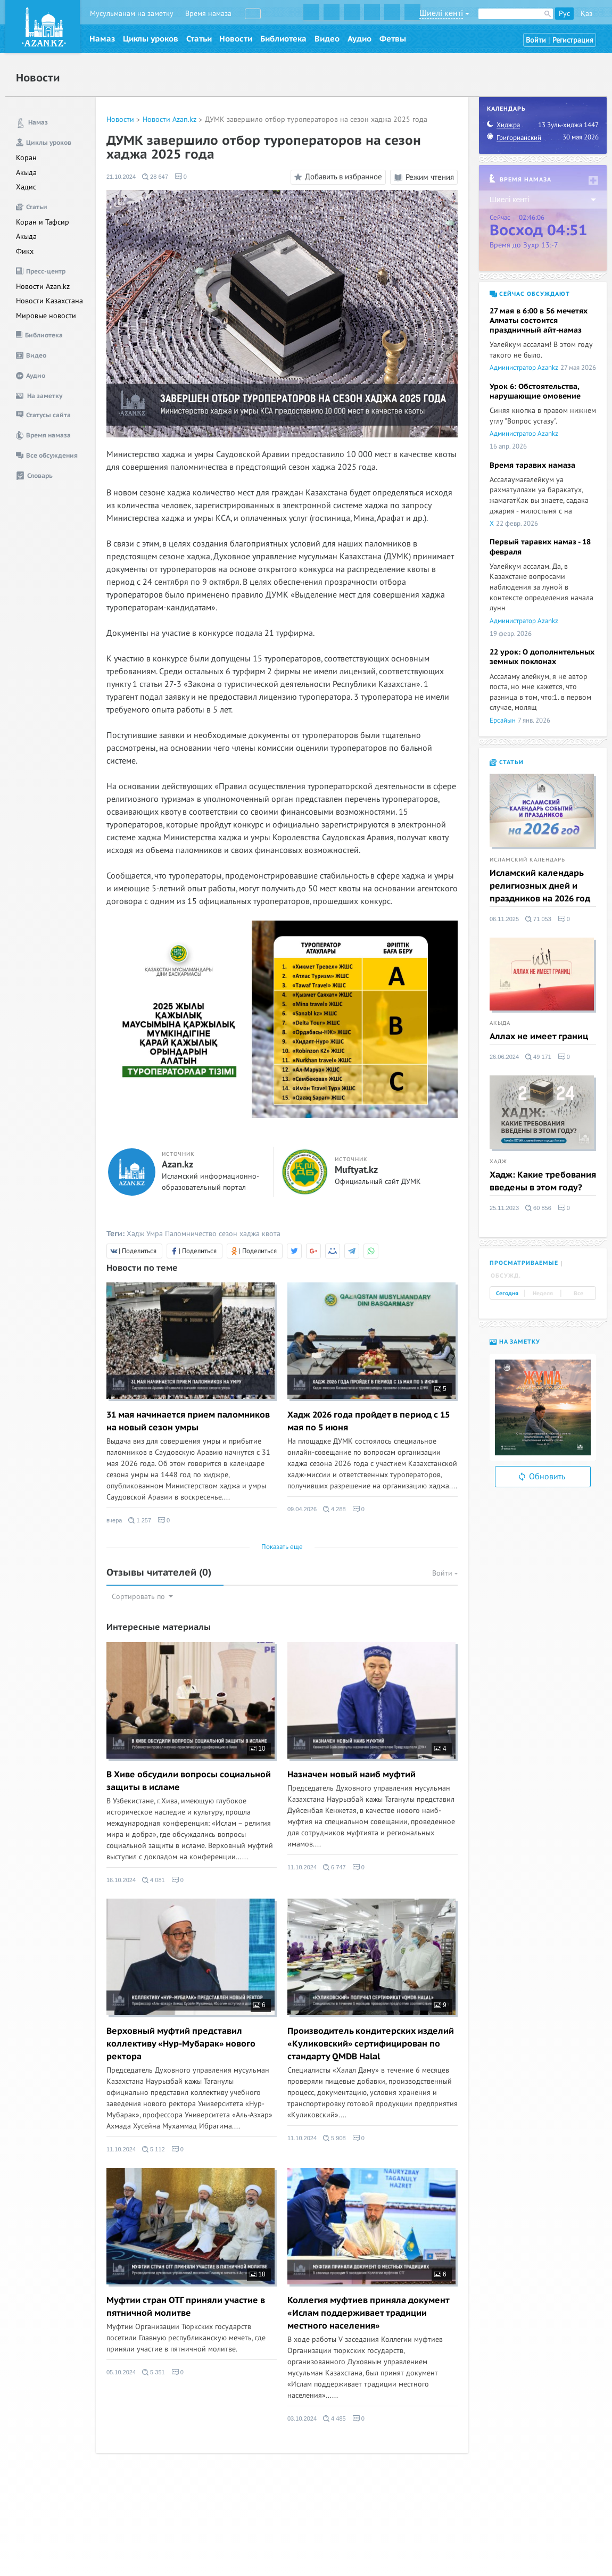 The image size is (612, 2576). I want to click on 10, so click(258, 1748).